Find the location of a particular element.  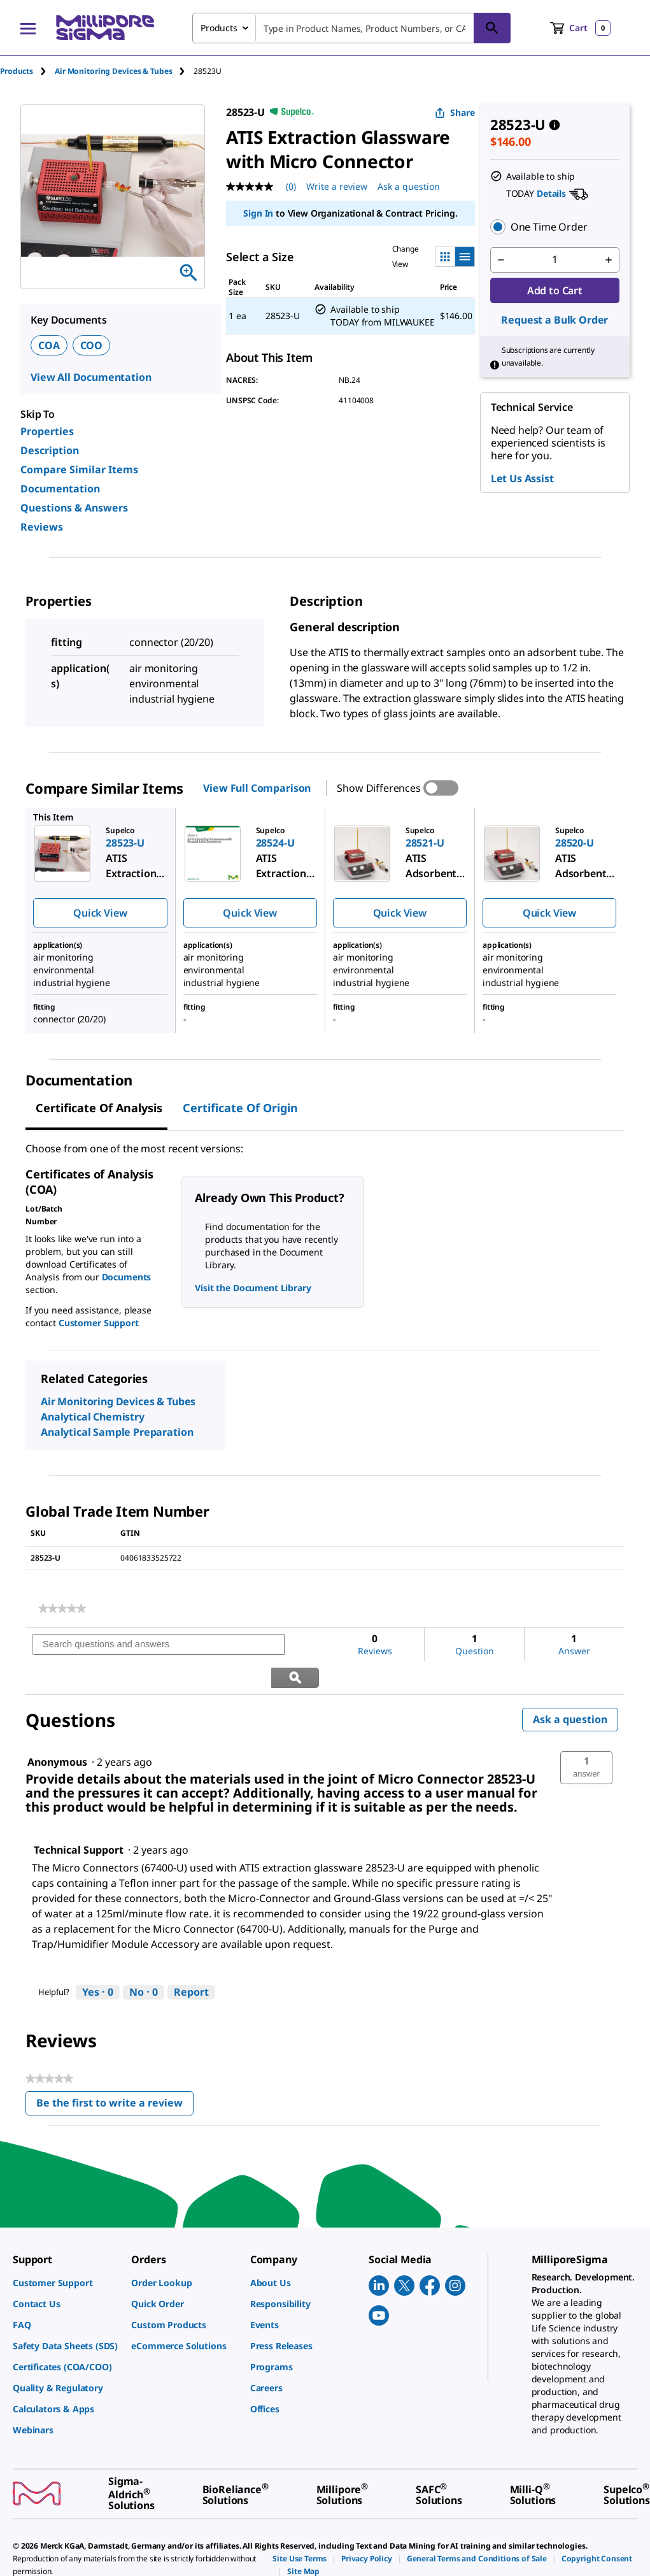

Compare Similar Items is located at coordinates (79, 469).